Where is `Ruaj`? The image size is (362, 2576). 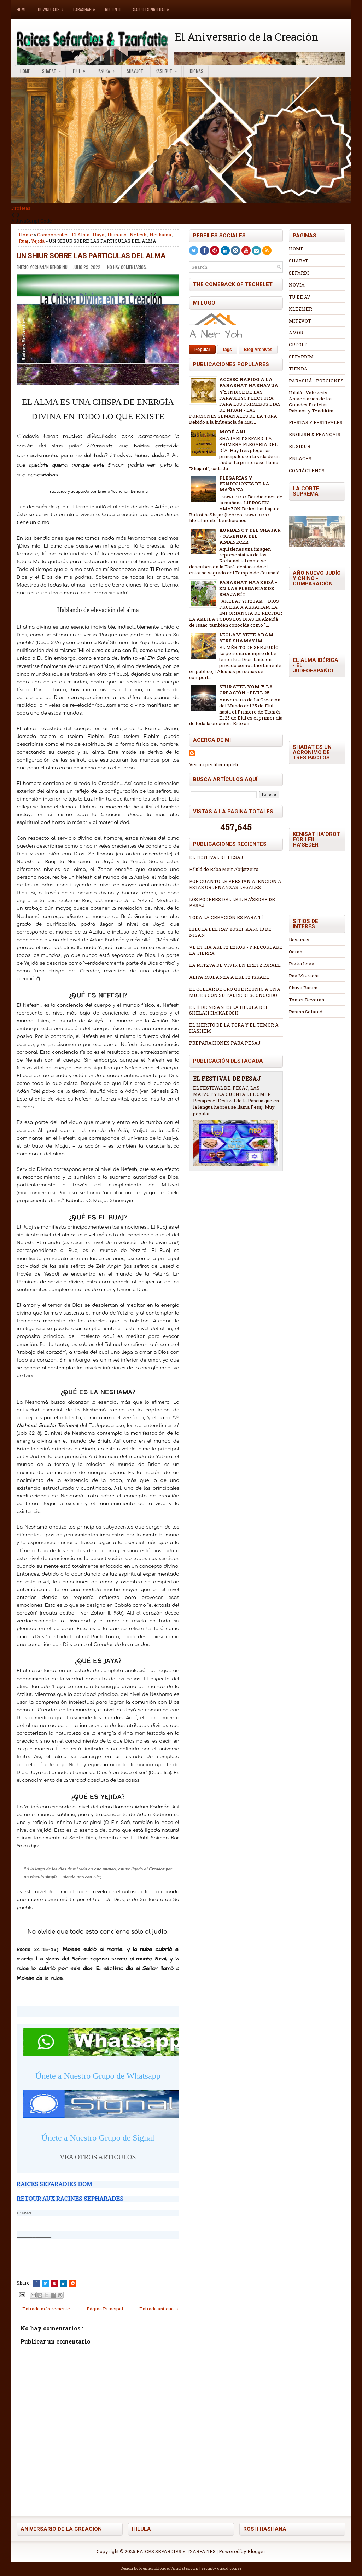
Ruaj is located at coordinates (23, 241).